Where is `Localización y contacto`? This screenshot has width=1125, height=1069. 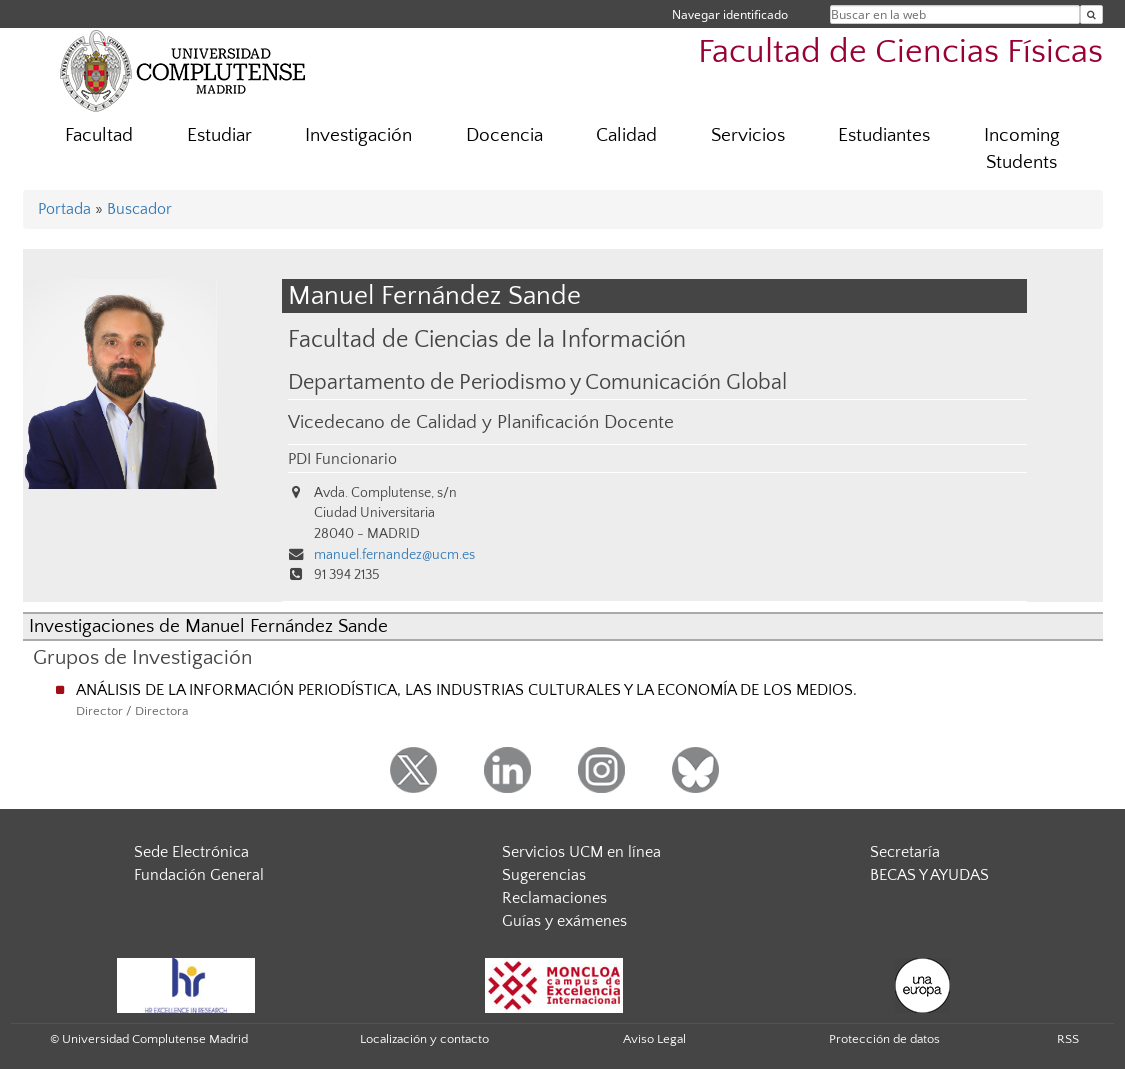 Localización y contacto is located at coordinates (424, 1039).